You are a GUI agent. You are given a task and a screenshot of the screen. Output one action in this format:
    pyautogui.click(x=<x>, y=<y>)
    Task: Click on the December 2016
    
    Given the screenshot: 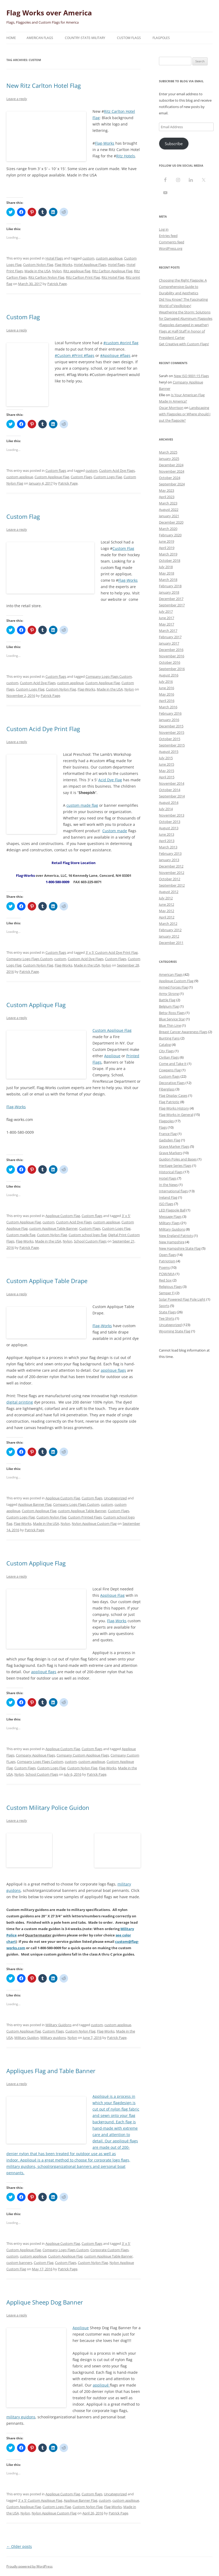 What is the action you would take?
    pyautogui.click(x=171, y=649)
    